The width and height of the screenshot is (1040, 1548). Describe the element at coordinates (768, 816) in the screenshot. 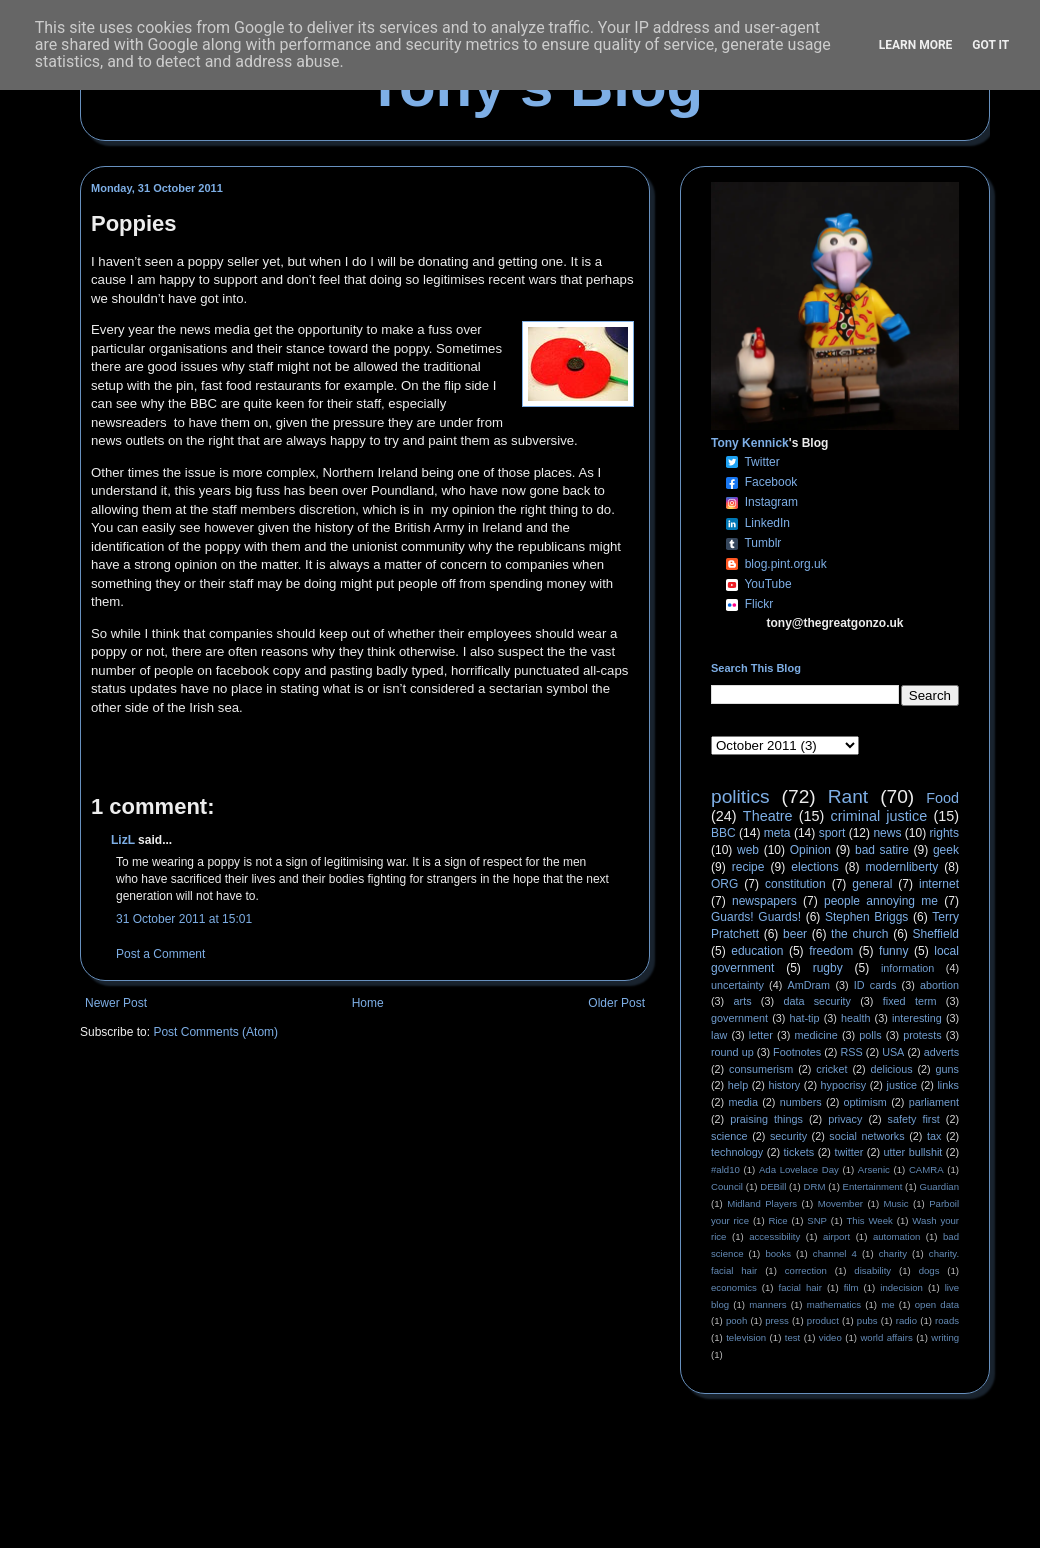

I see `Theatre` at that location.